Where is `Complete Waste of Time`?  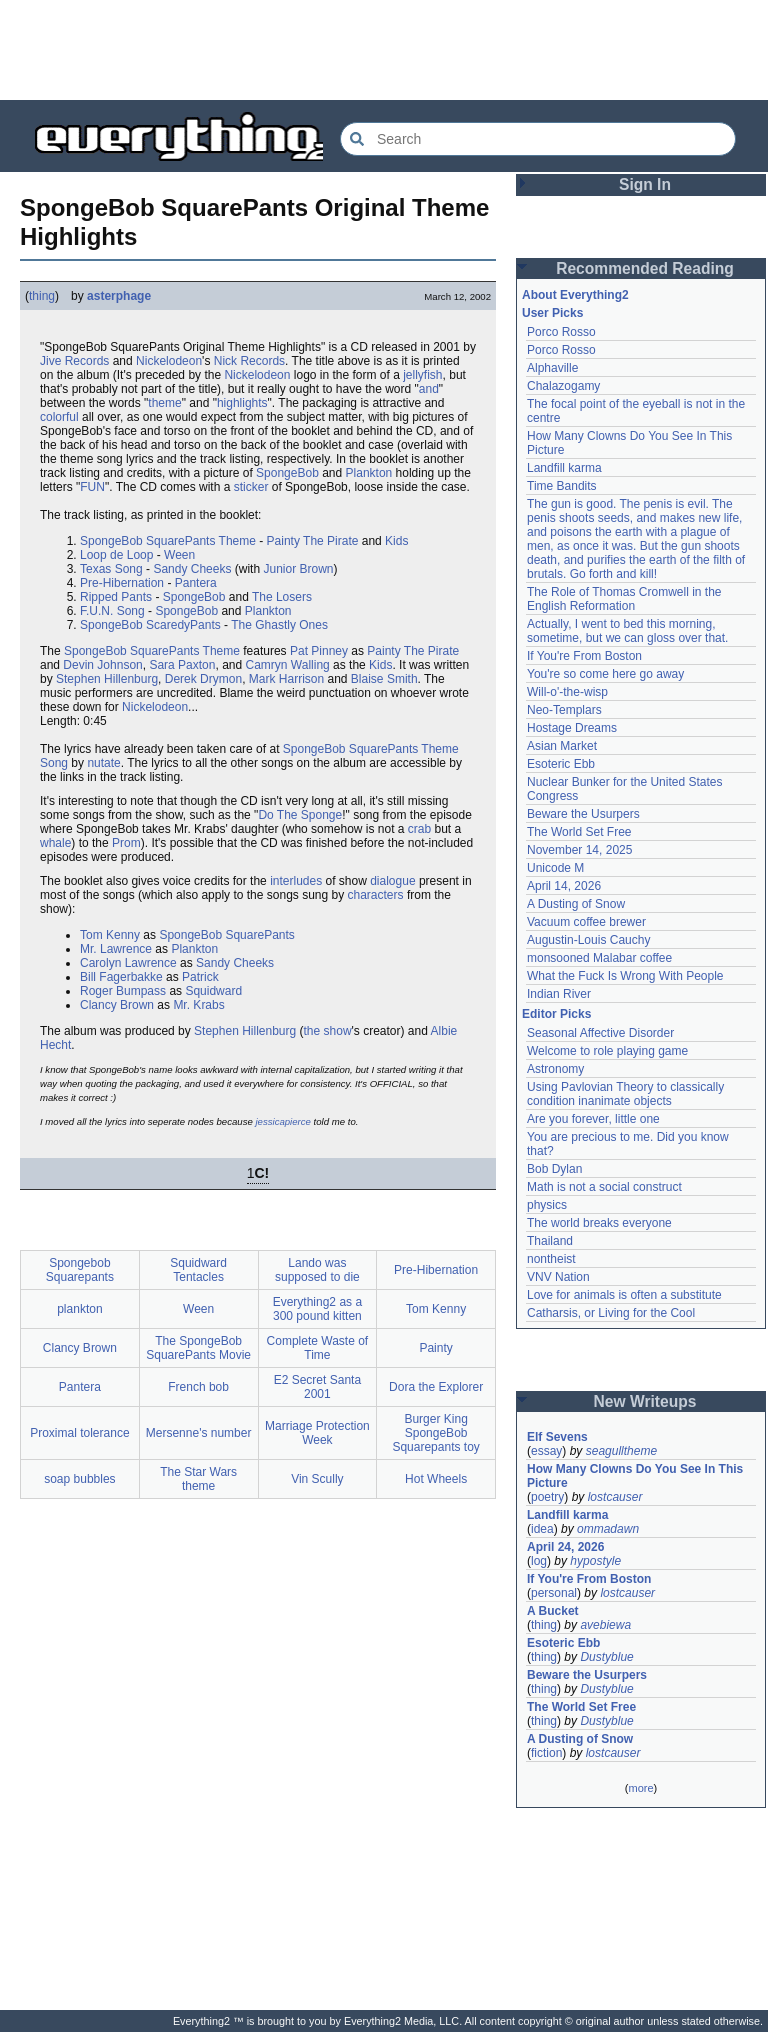
Complete Waste of Time is located at coordinates (318, 1348).